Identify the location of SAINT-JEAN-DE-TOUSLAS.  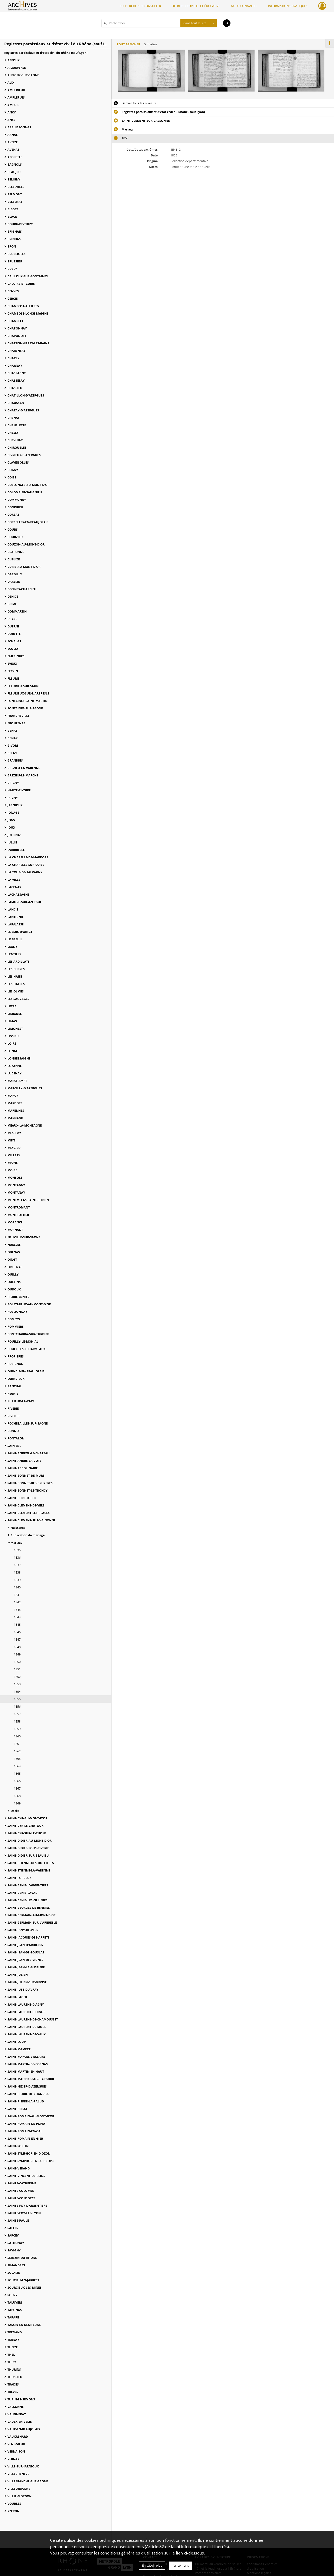
(25, 1952).